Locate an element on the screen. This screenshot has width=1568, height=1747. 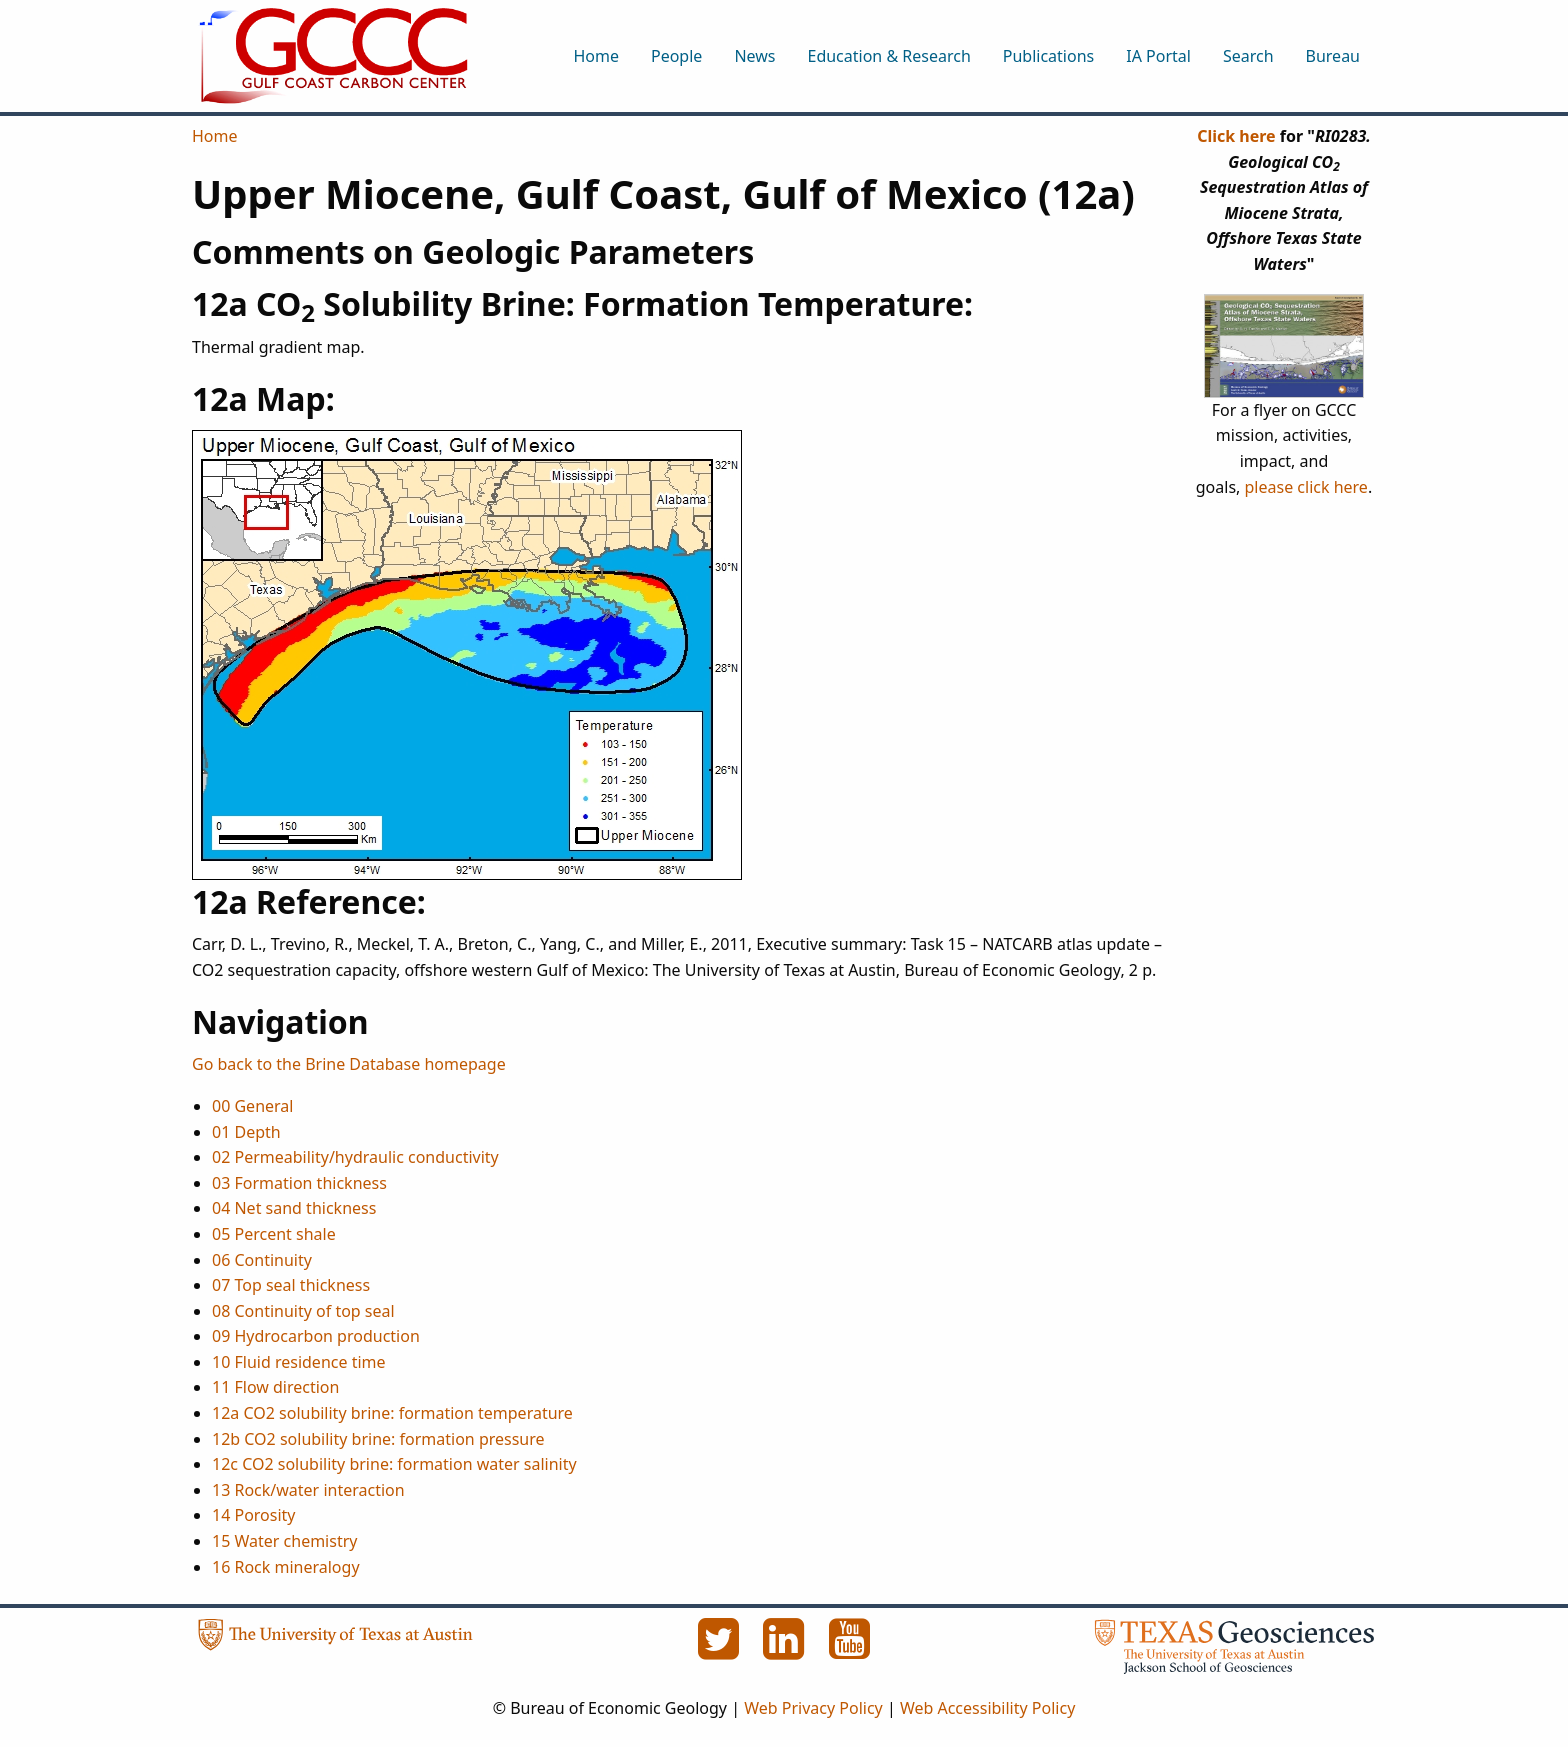
News [menuitem] is located at coordinates (754, 56).